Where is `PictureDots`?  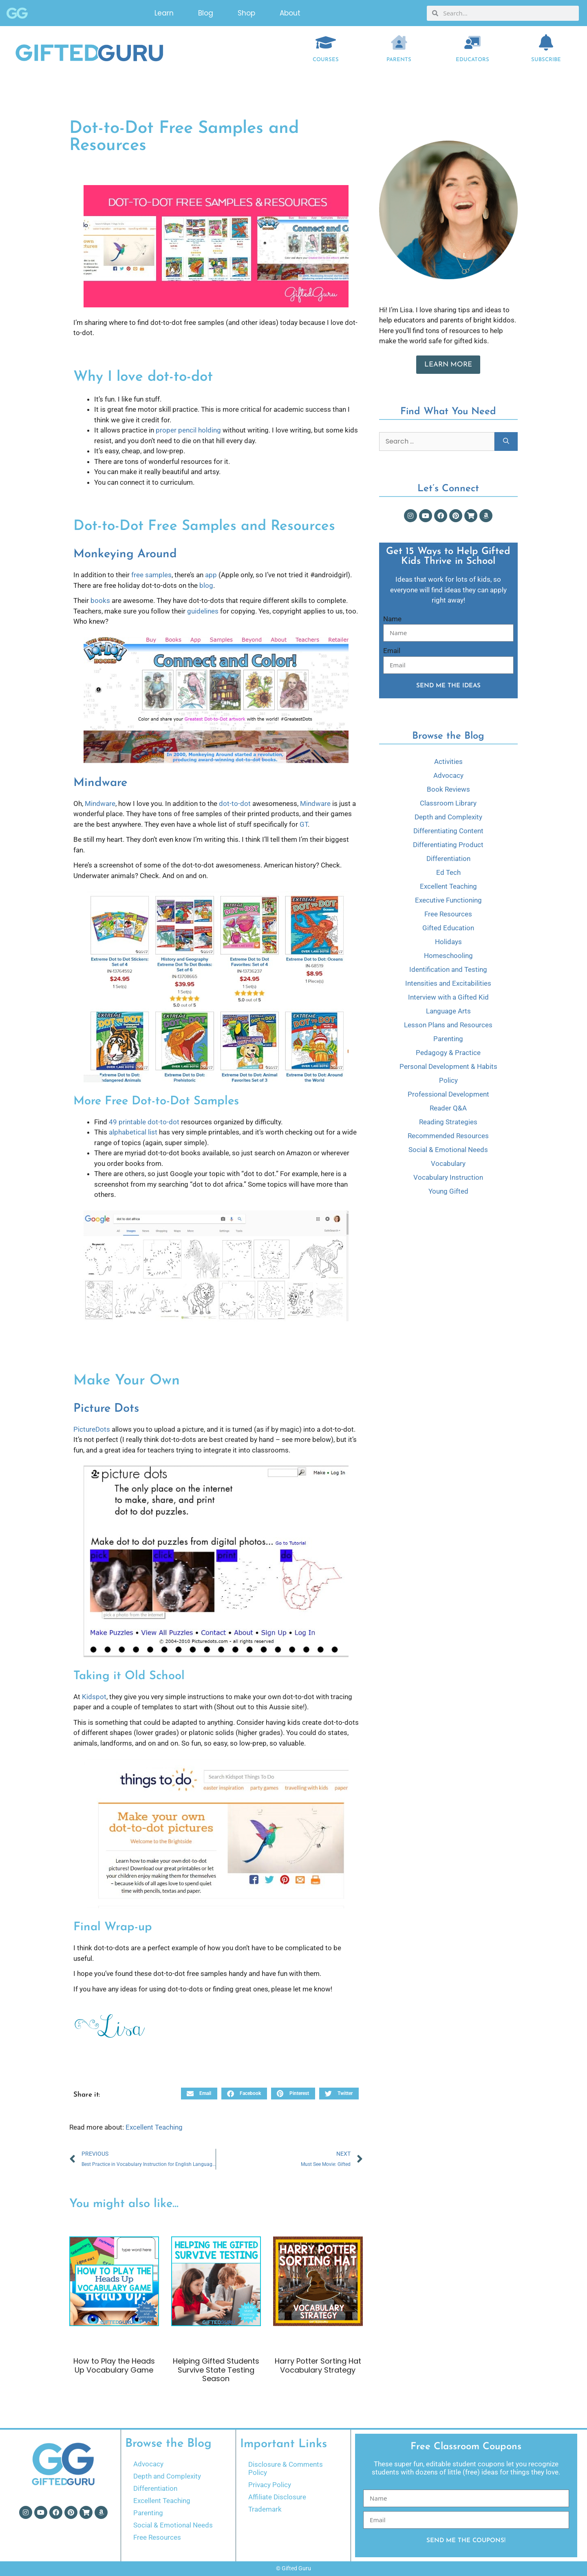 PictureDots is located at coordinates (91, 1429).